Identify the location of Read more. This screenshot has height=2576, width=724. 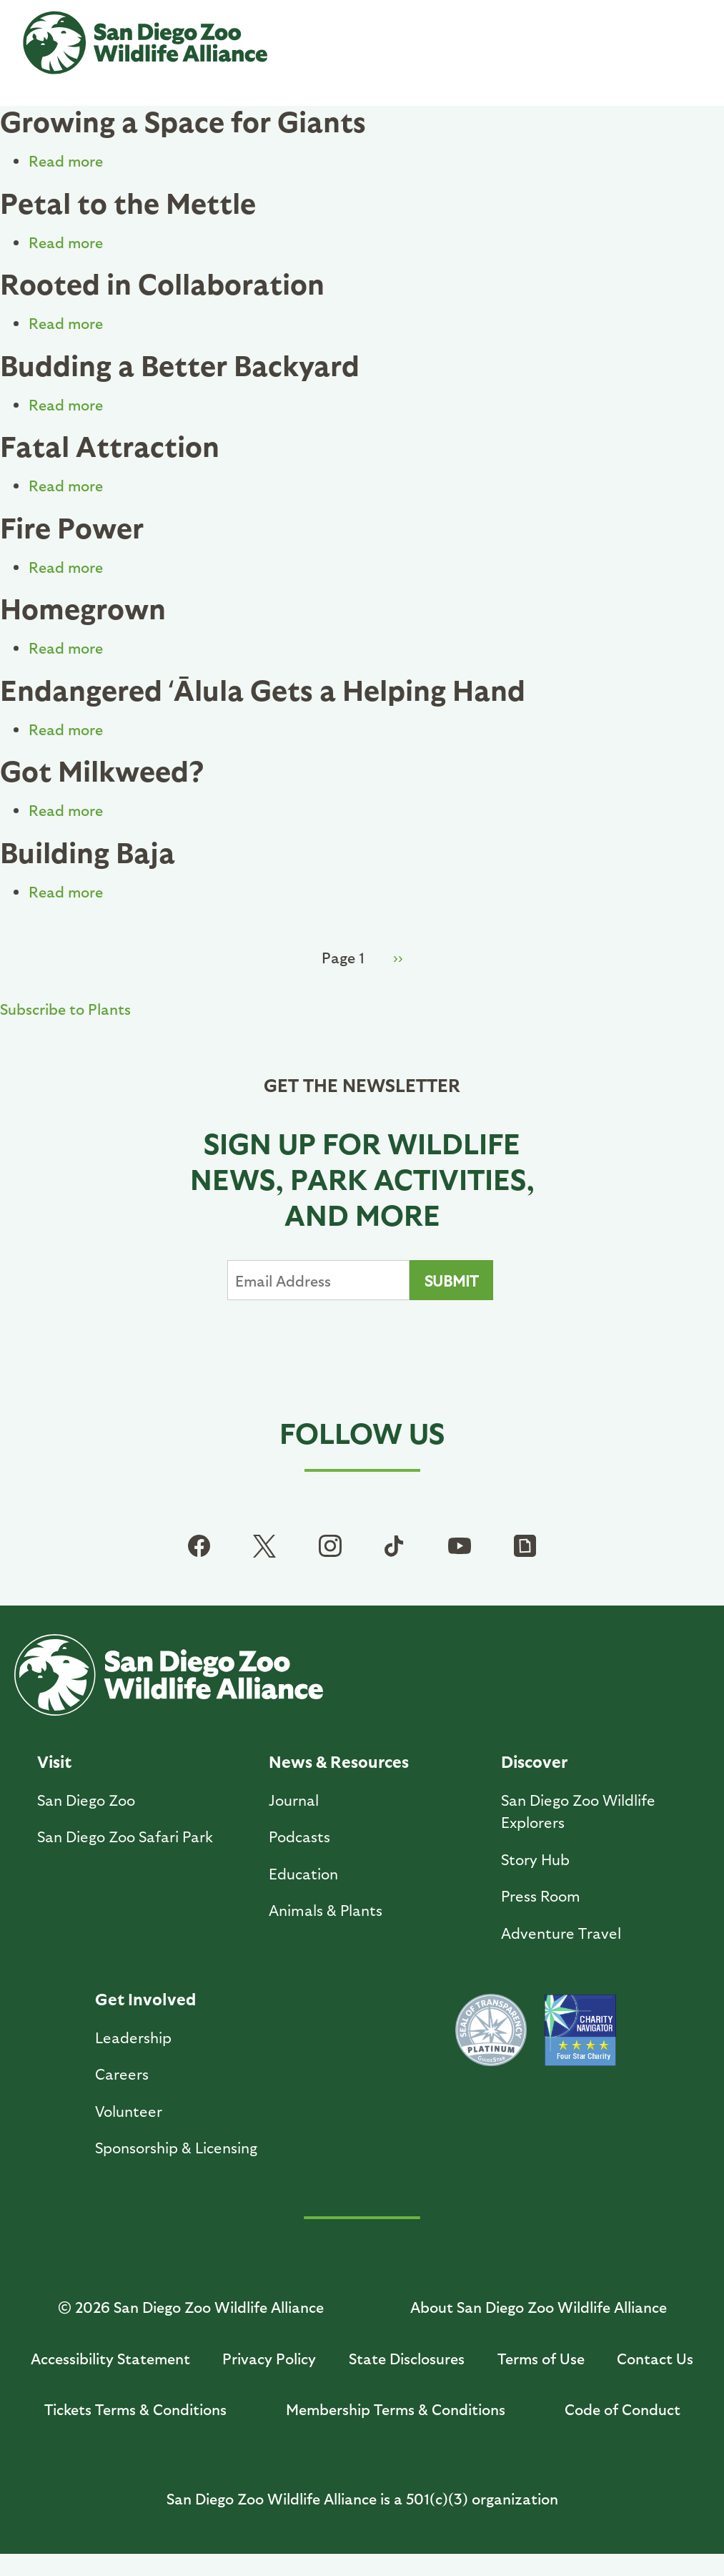
(66, 160).